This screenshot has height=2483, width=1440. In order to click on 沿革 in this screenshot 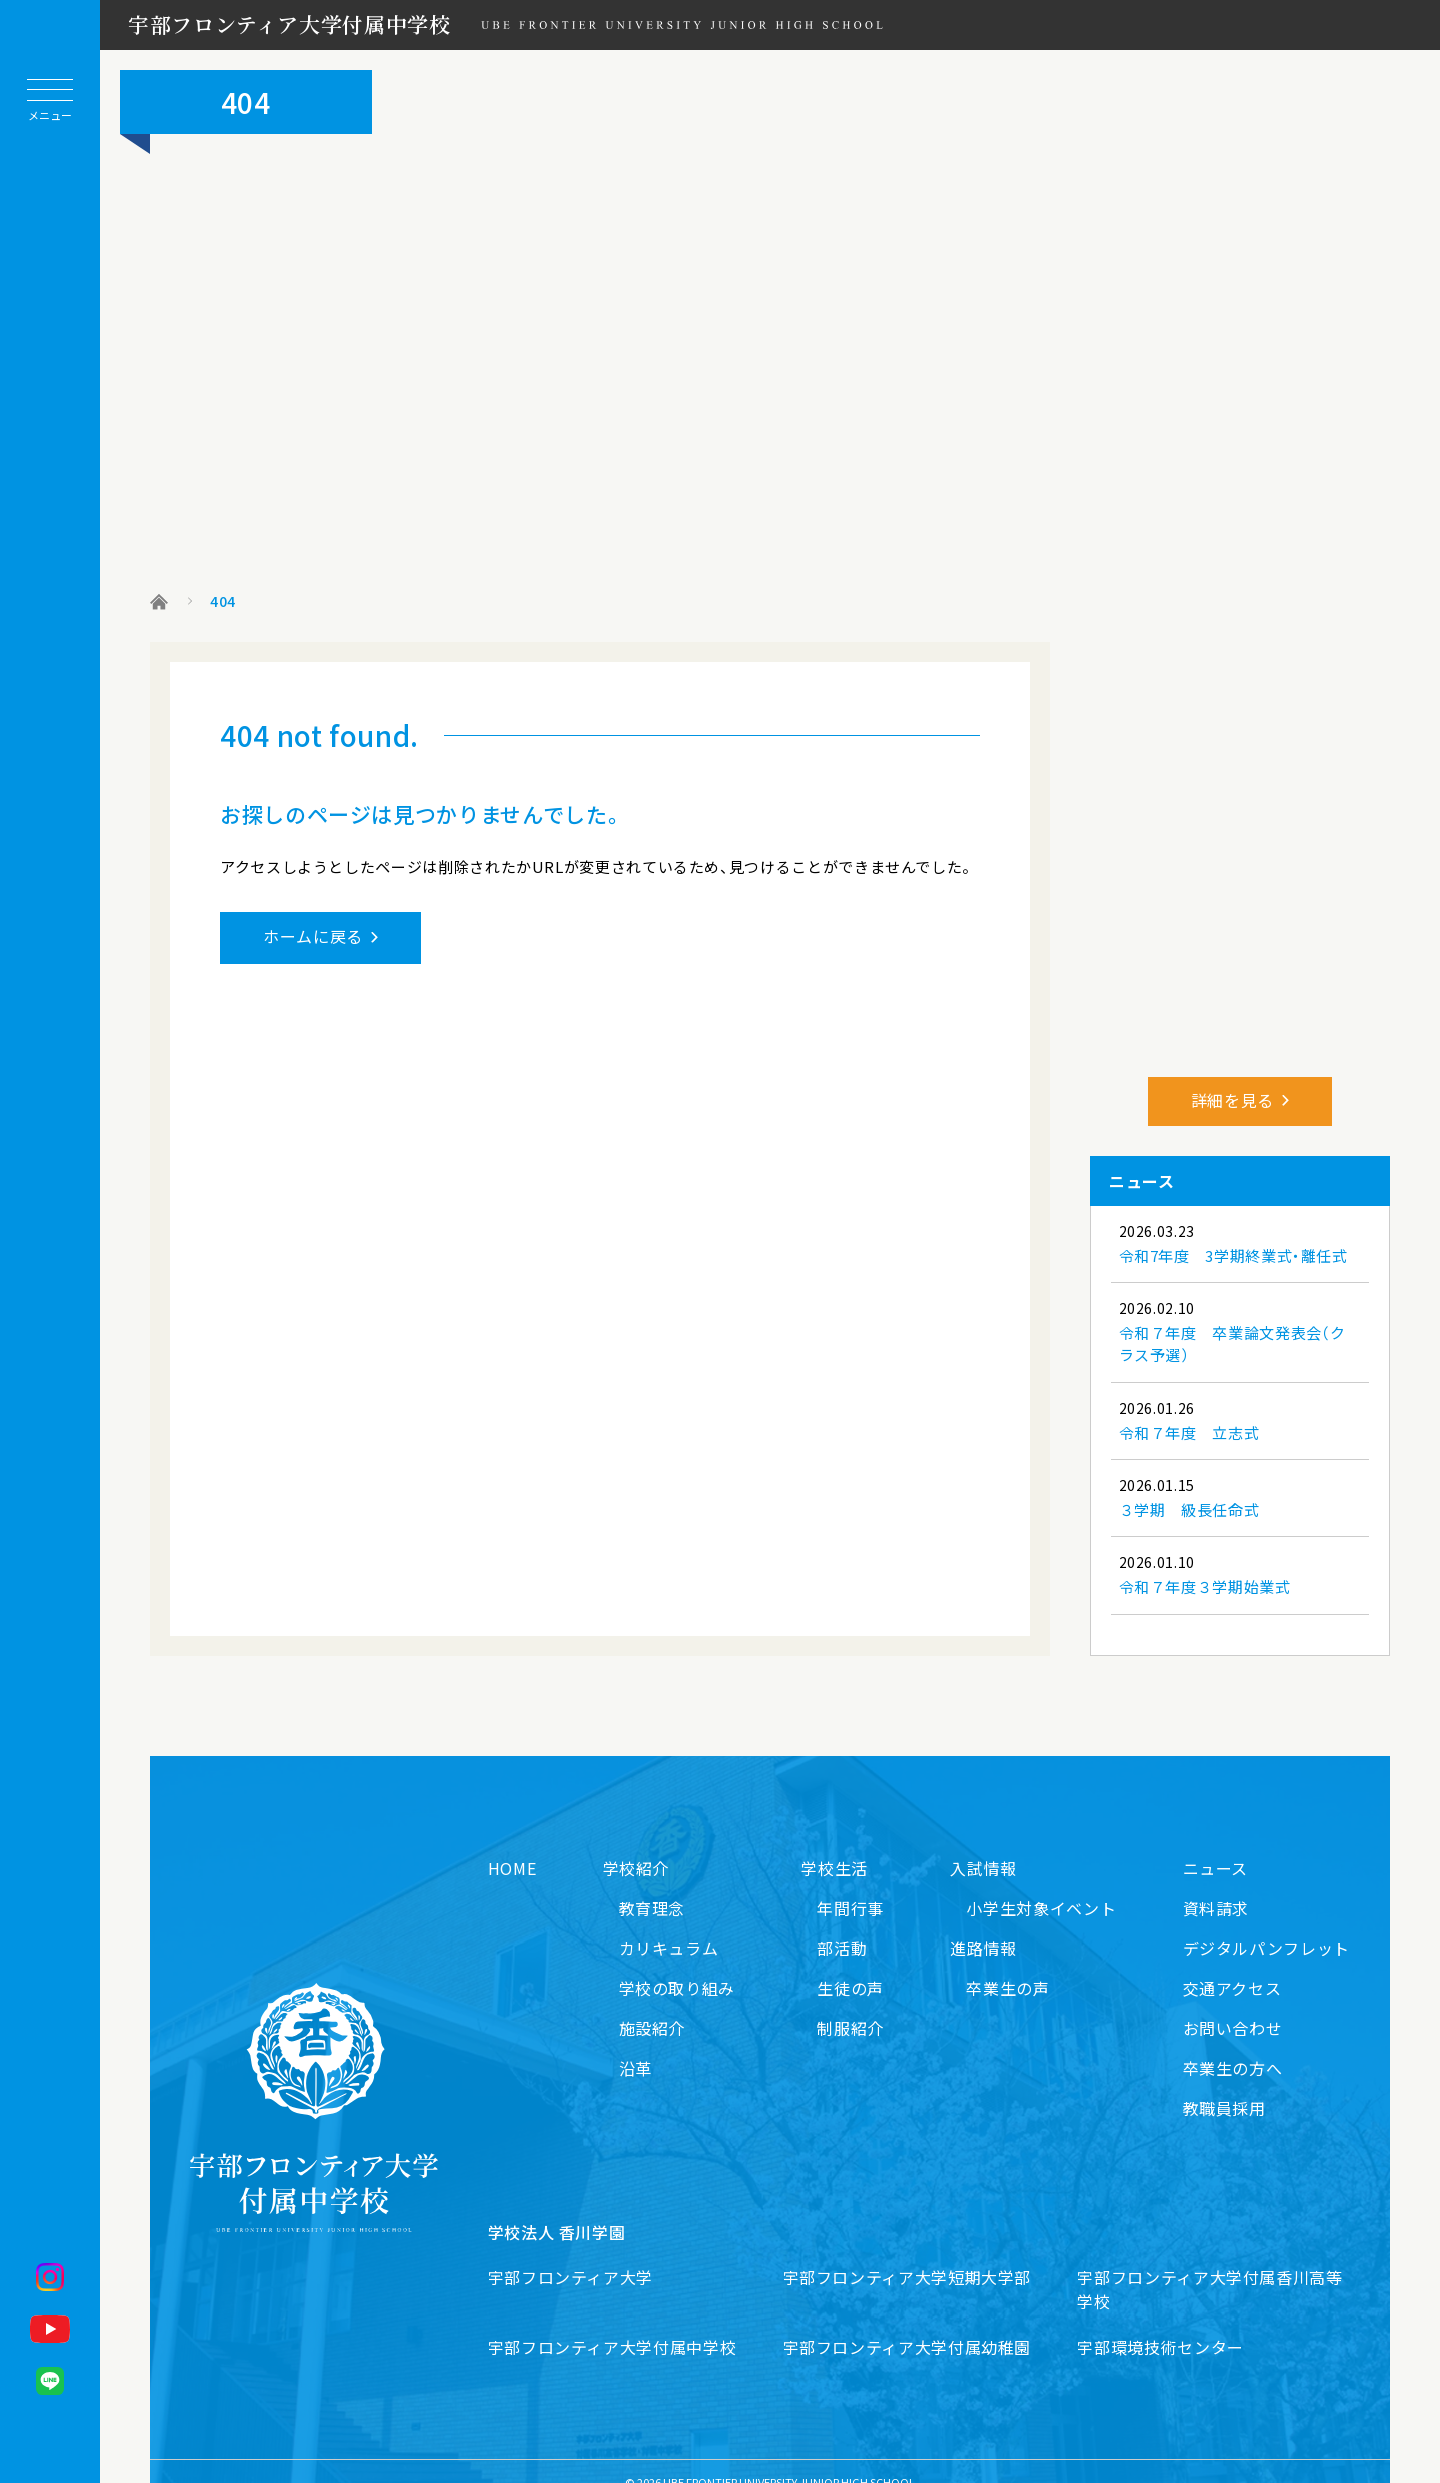, I will do `click(635, 2046)`.